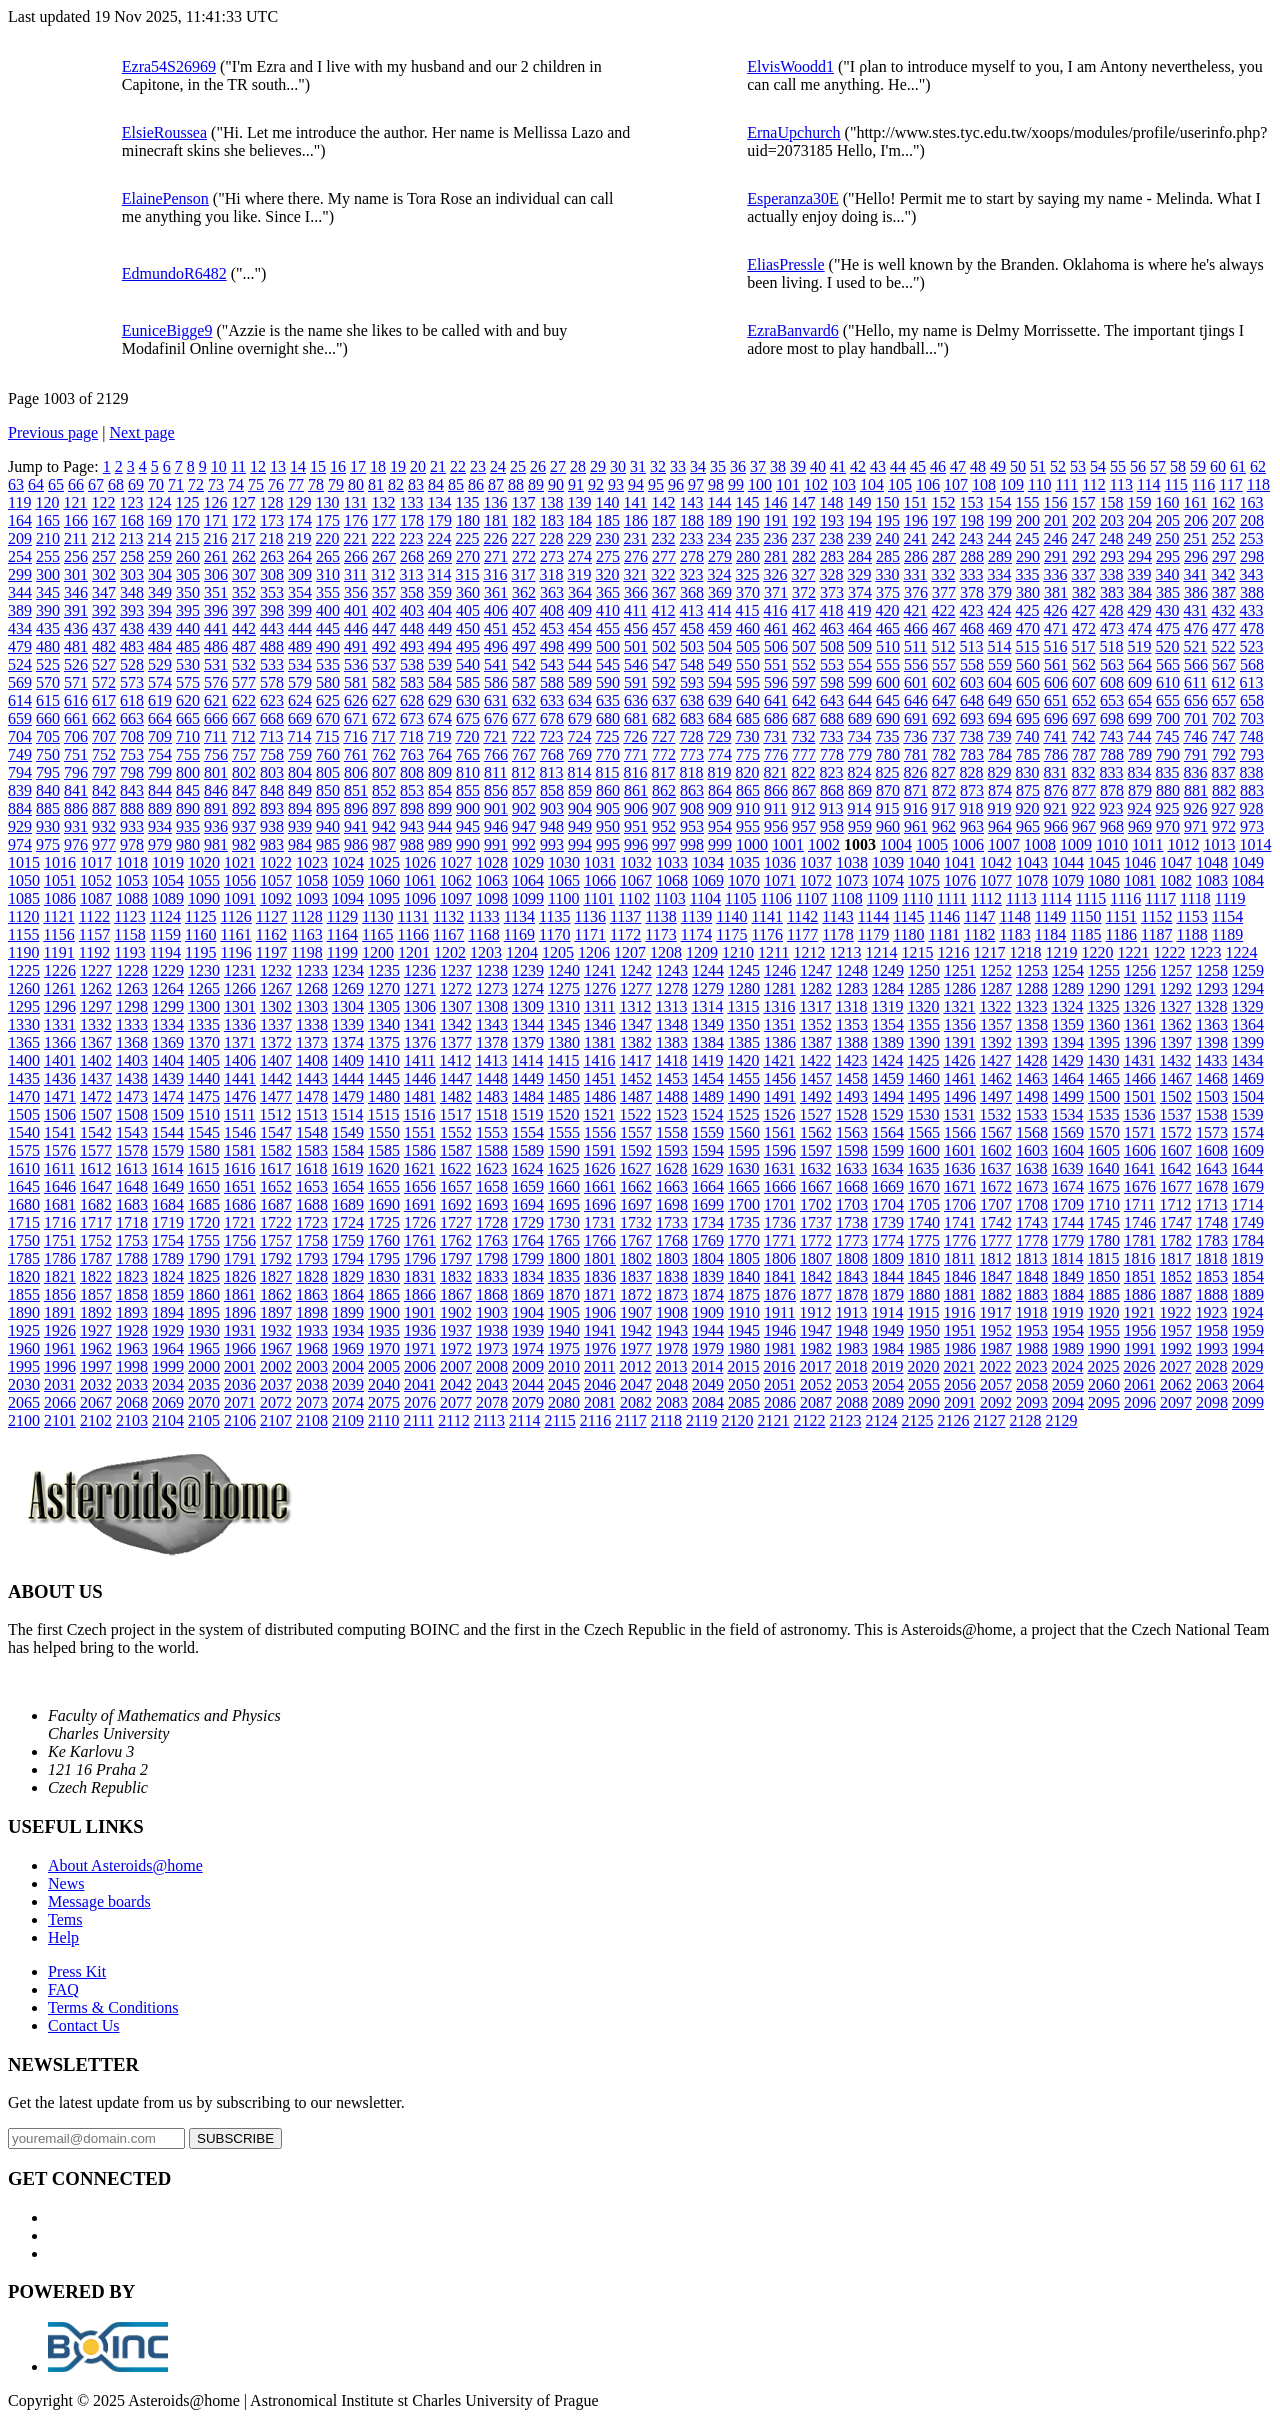 Image resolution: width=1280 pixels, height=2418 pixels. What do you see at coordinates (496, 628) in the screenshot?
I see `451` at bounding box center [496, 628].